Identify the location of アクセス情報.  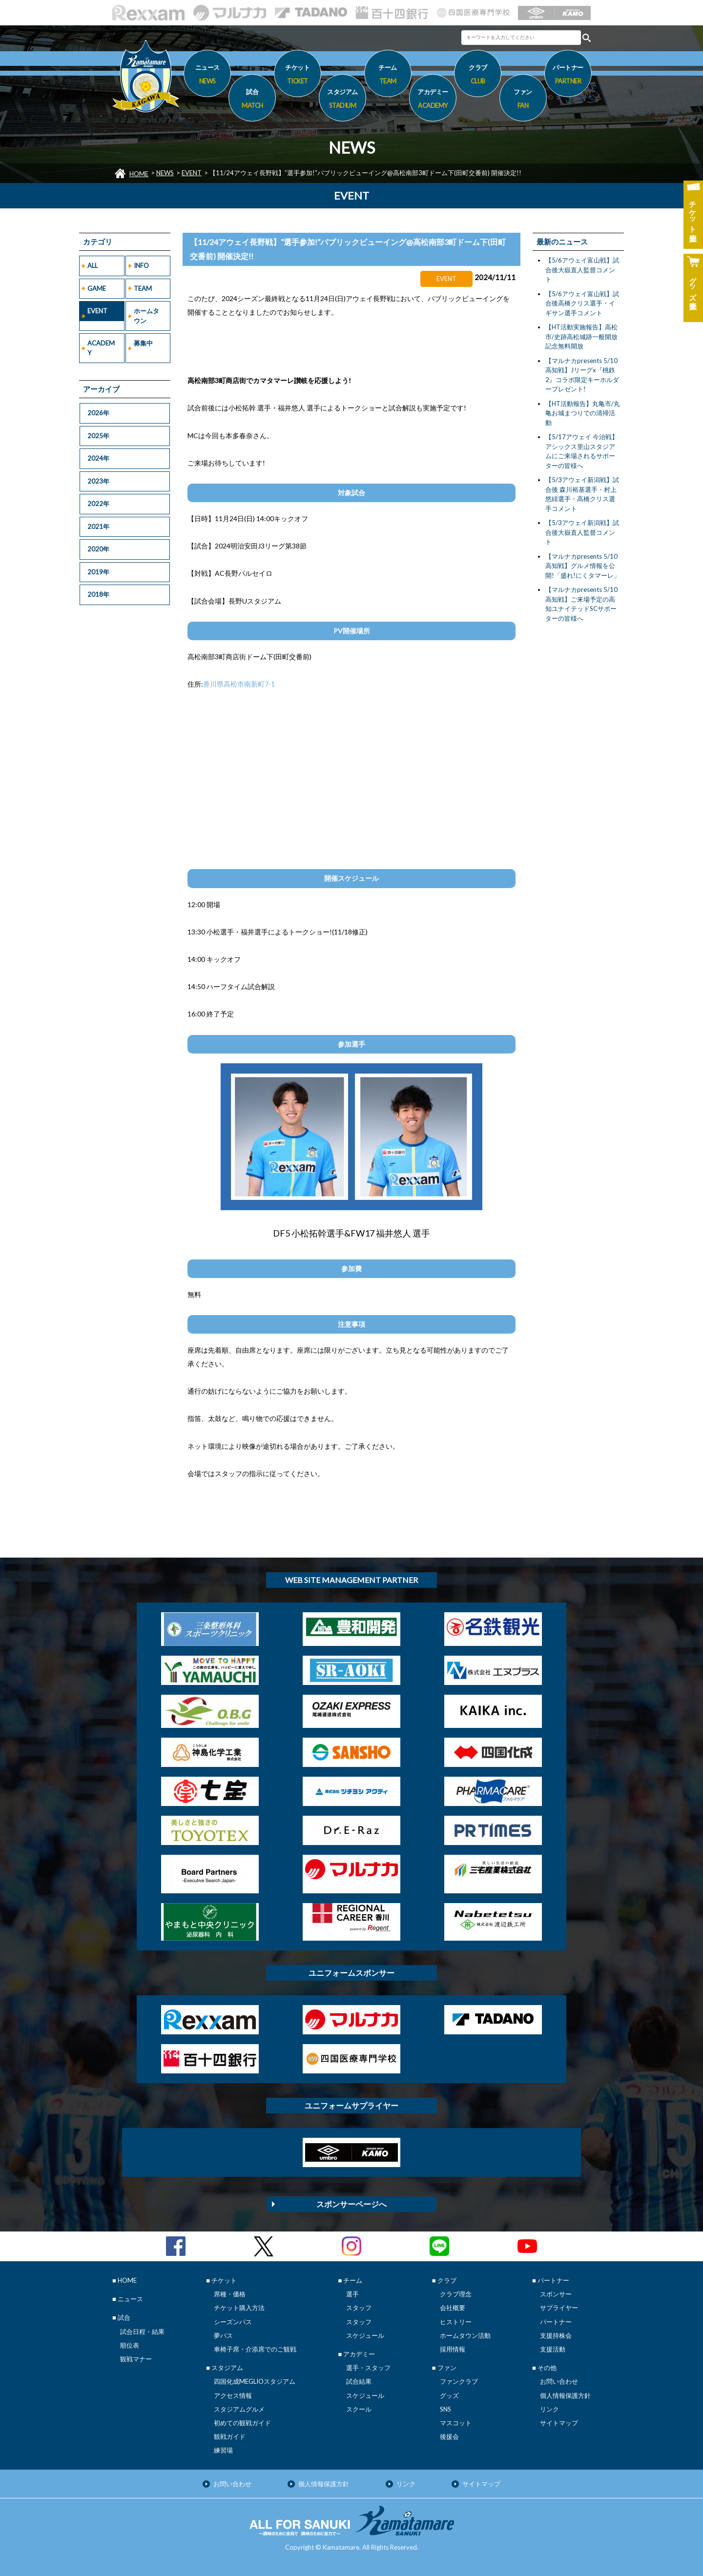
(233, 2395).